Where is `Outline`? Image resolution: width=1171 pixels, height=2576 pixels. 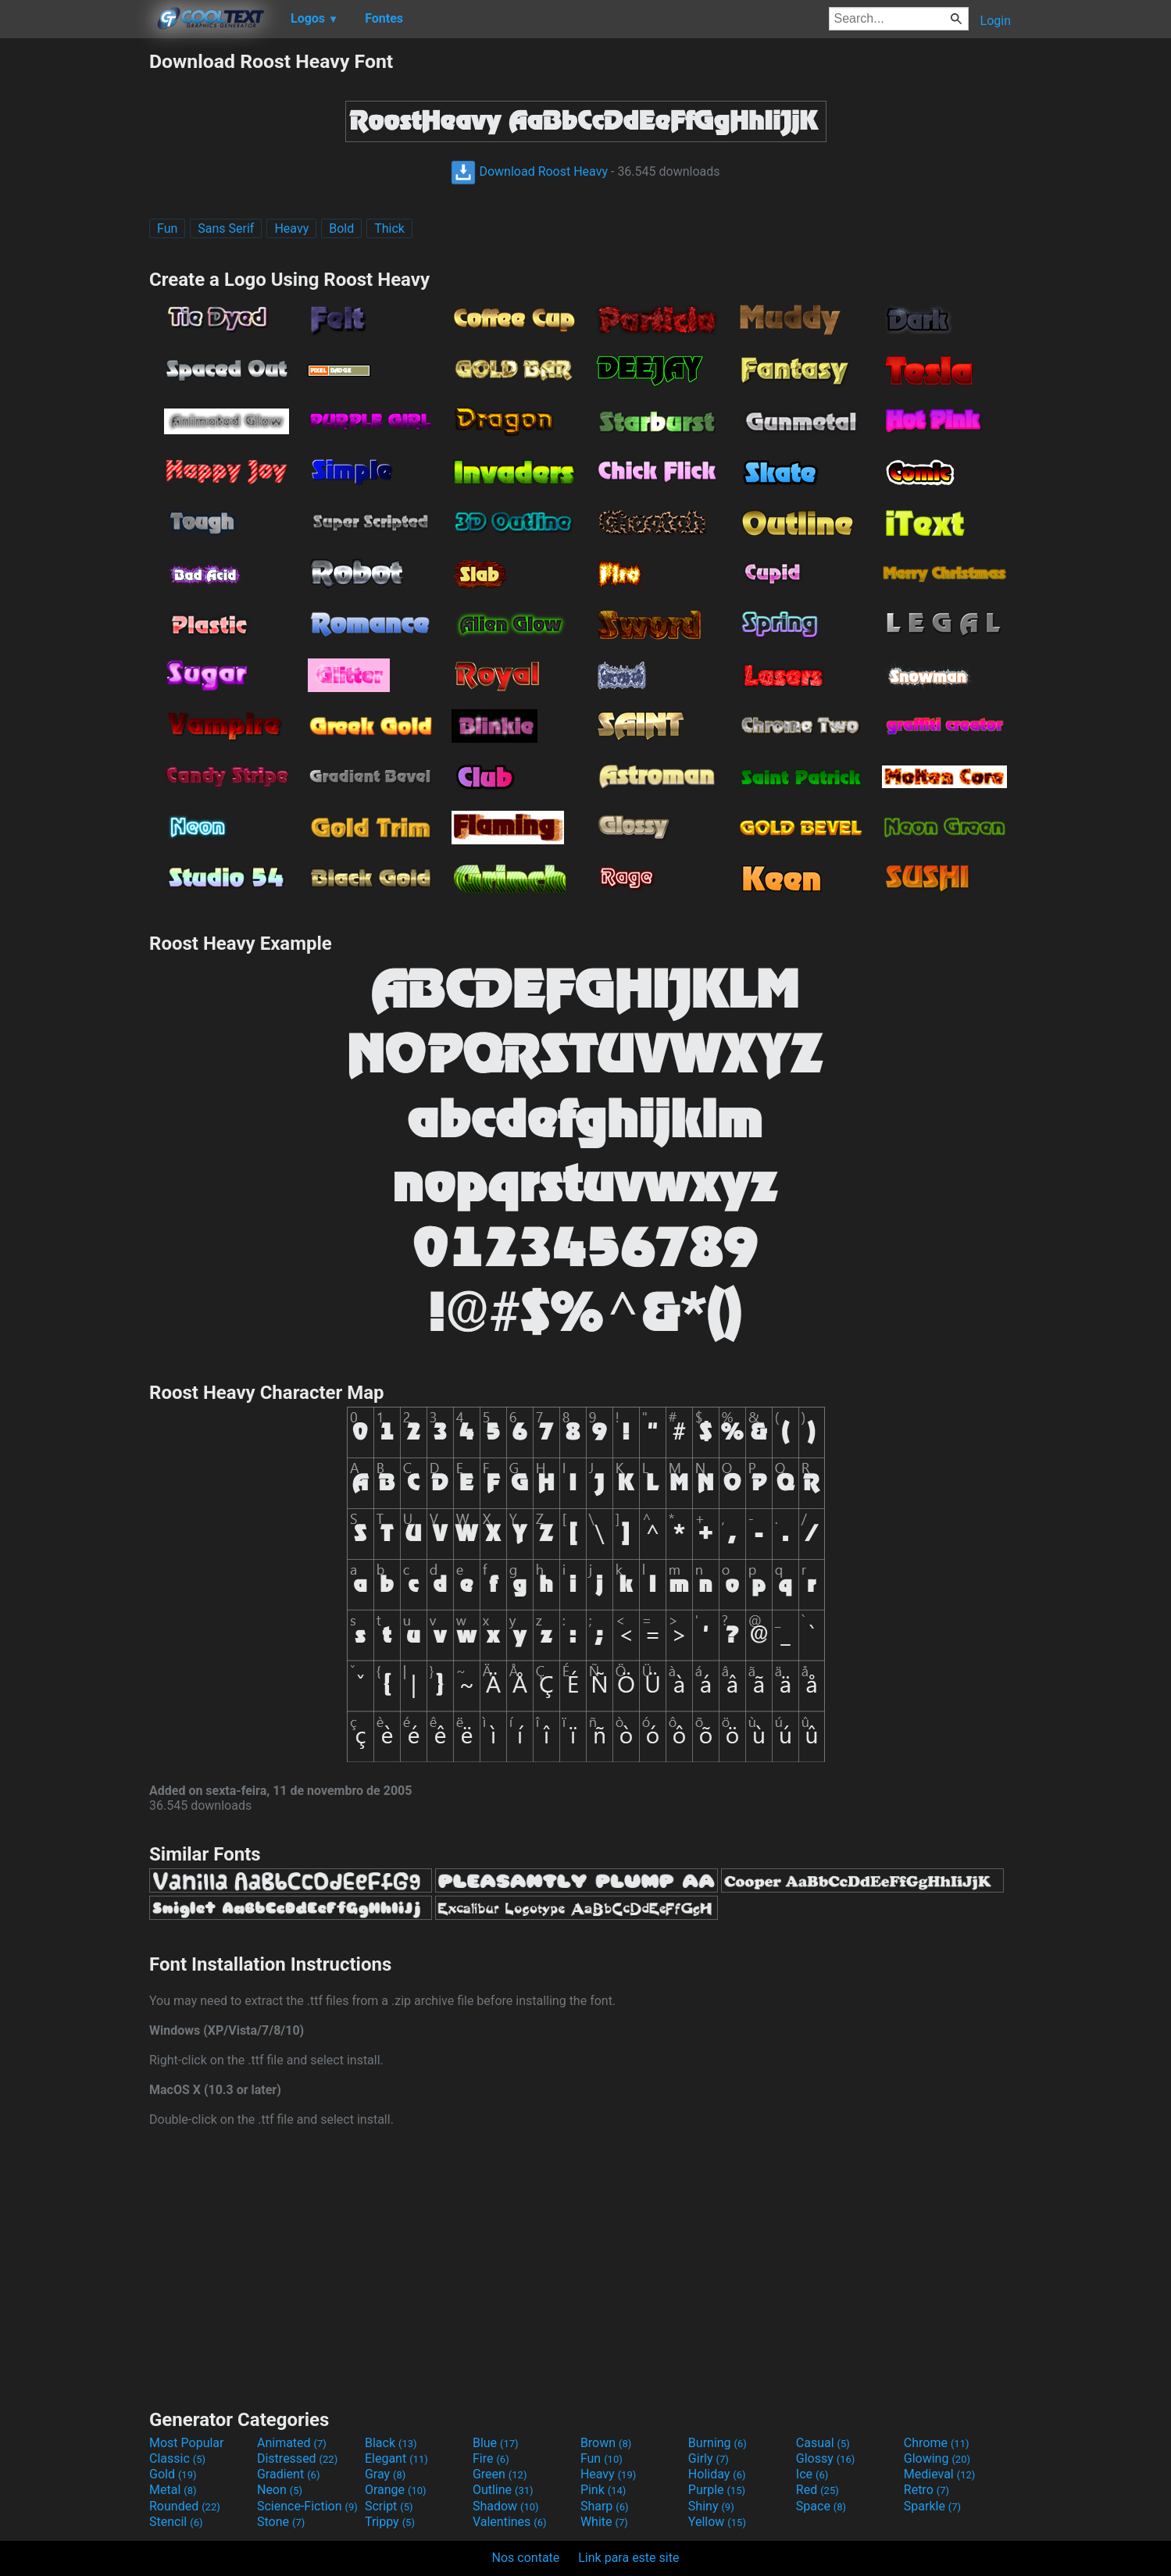 Outline is located at coordinates (503, 2489).